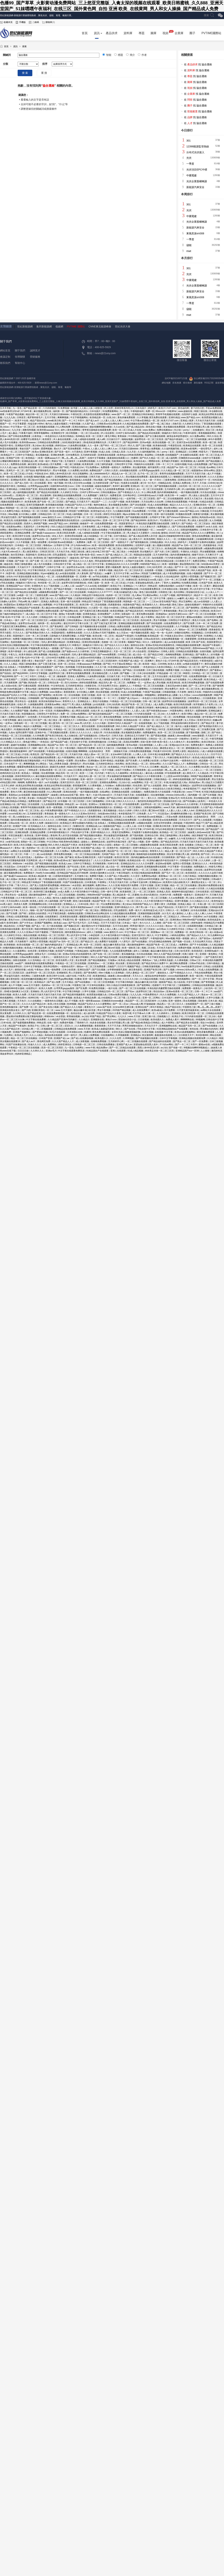 Image resolution: width=224 pixels, height=2576 pixels. Describe the element at coordinates (208, 558) in the screenshot. I see `波多野结衣痴汉电车` at that location.